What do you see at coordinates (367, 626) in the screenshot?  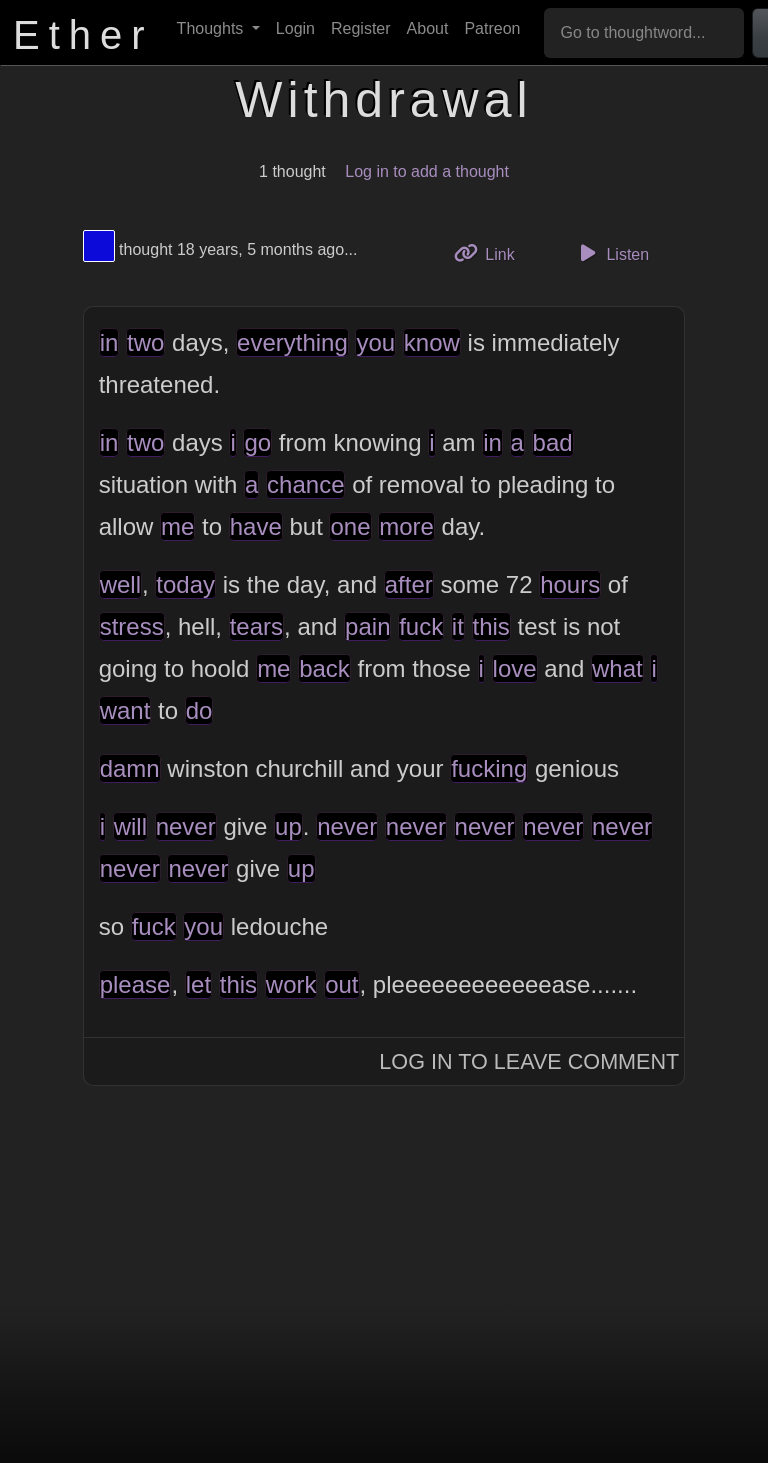 I see `pain` at bounding box center [367, 626].